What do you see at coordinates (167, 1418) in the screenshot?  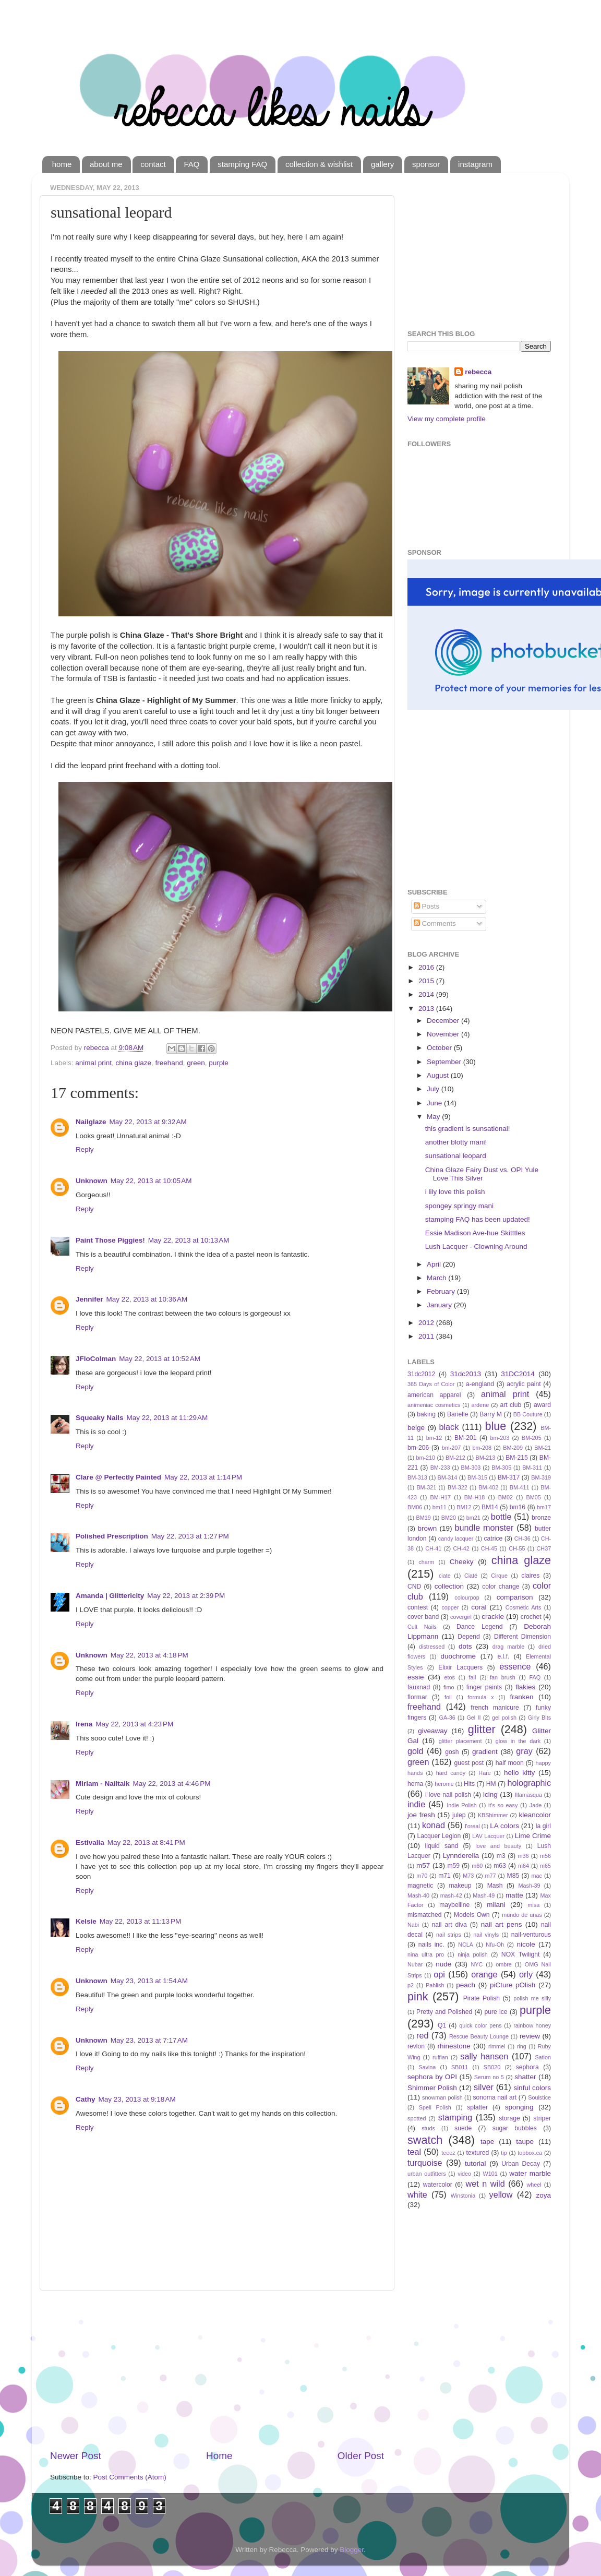 I see `May 22, 2013 at 11:29 AM` at bounding box center [167, 1418].